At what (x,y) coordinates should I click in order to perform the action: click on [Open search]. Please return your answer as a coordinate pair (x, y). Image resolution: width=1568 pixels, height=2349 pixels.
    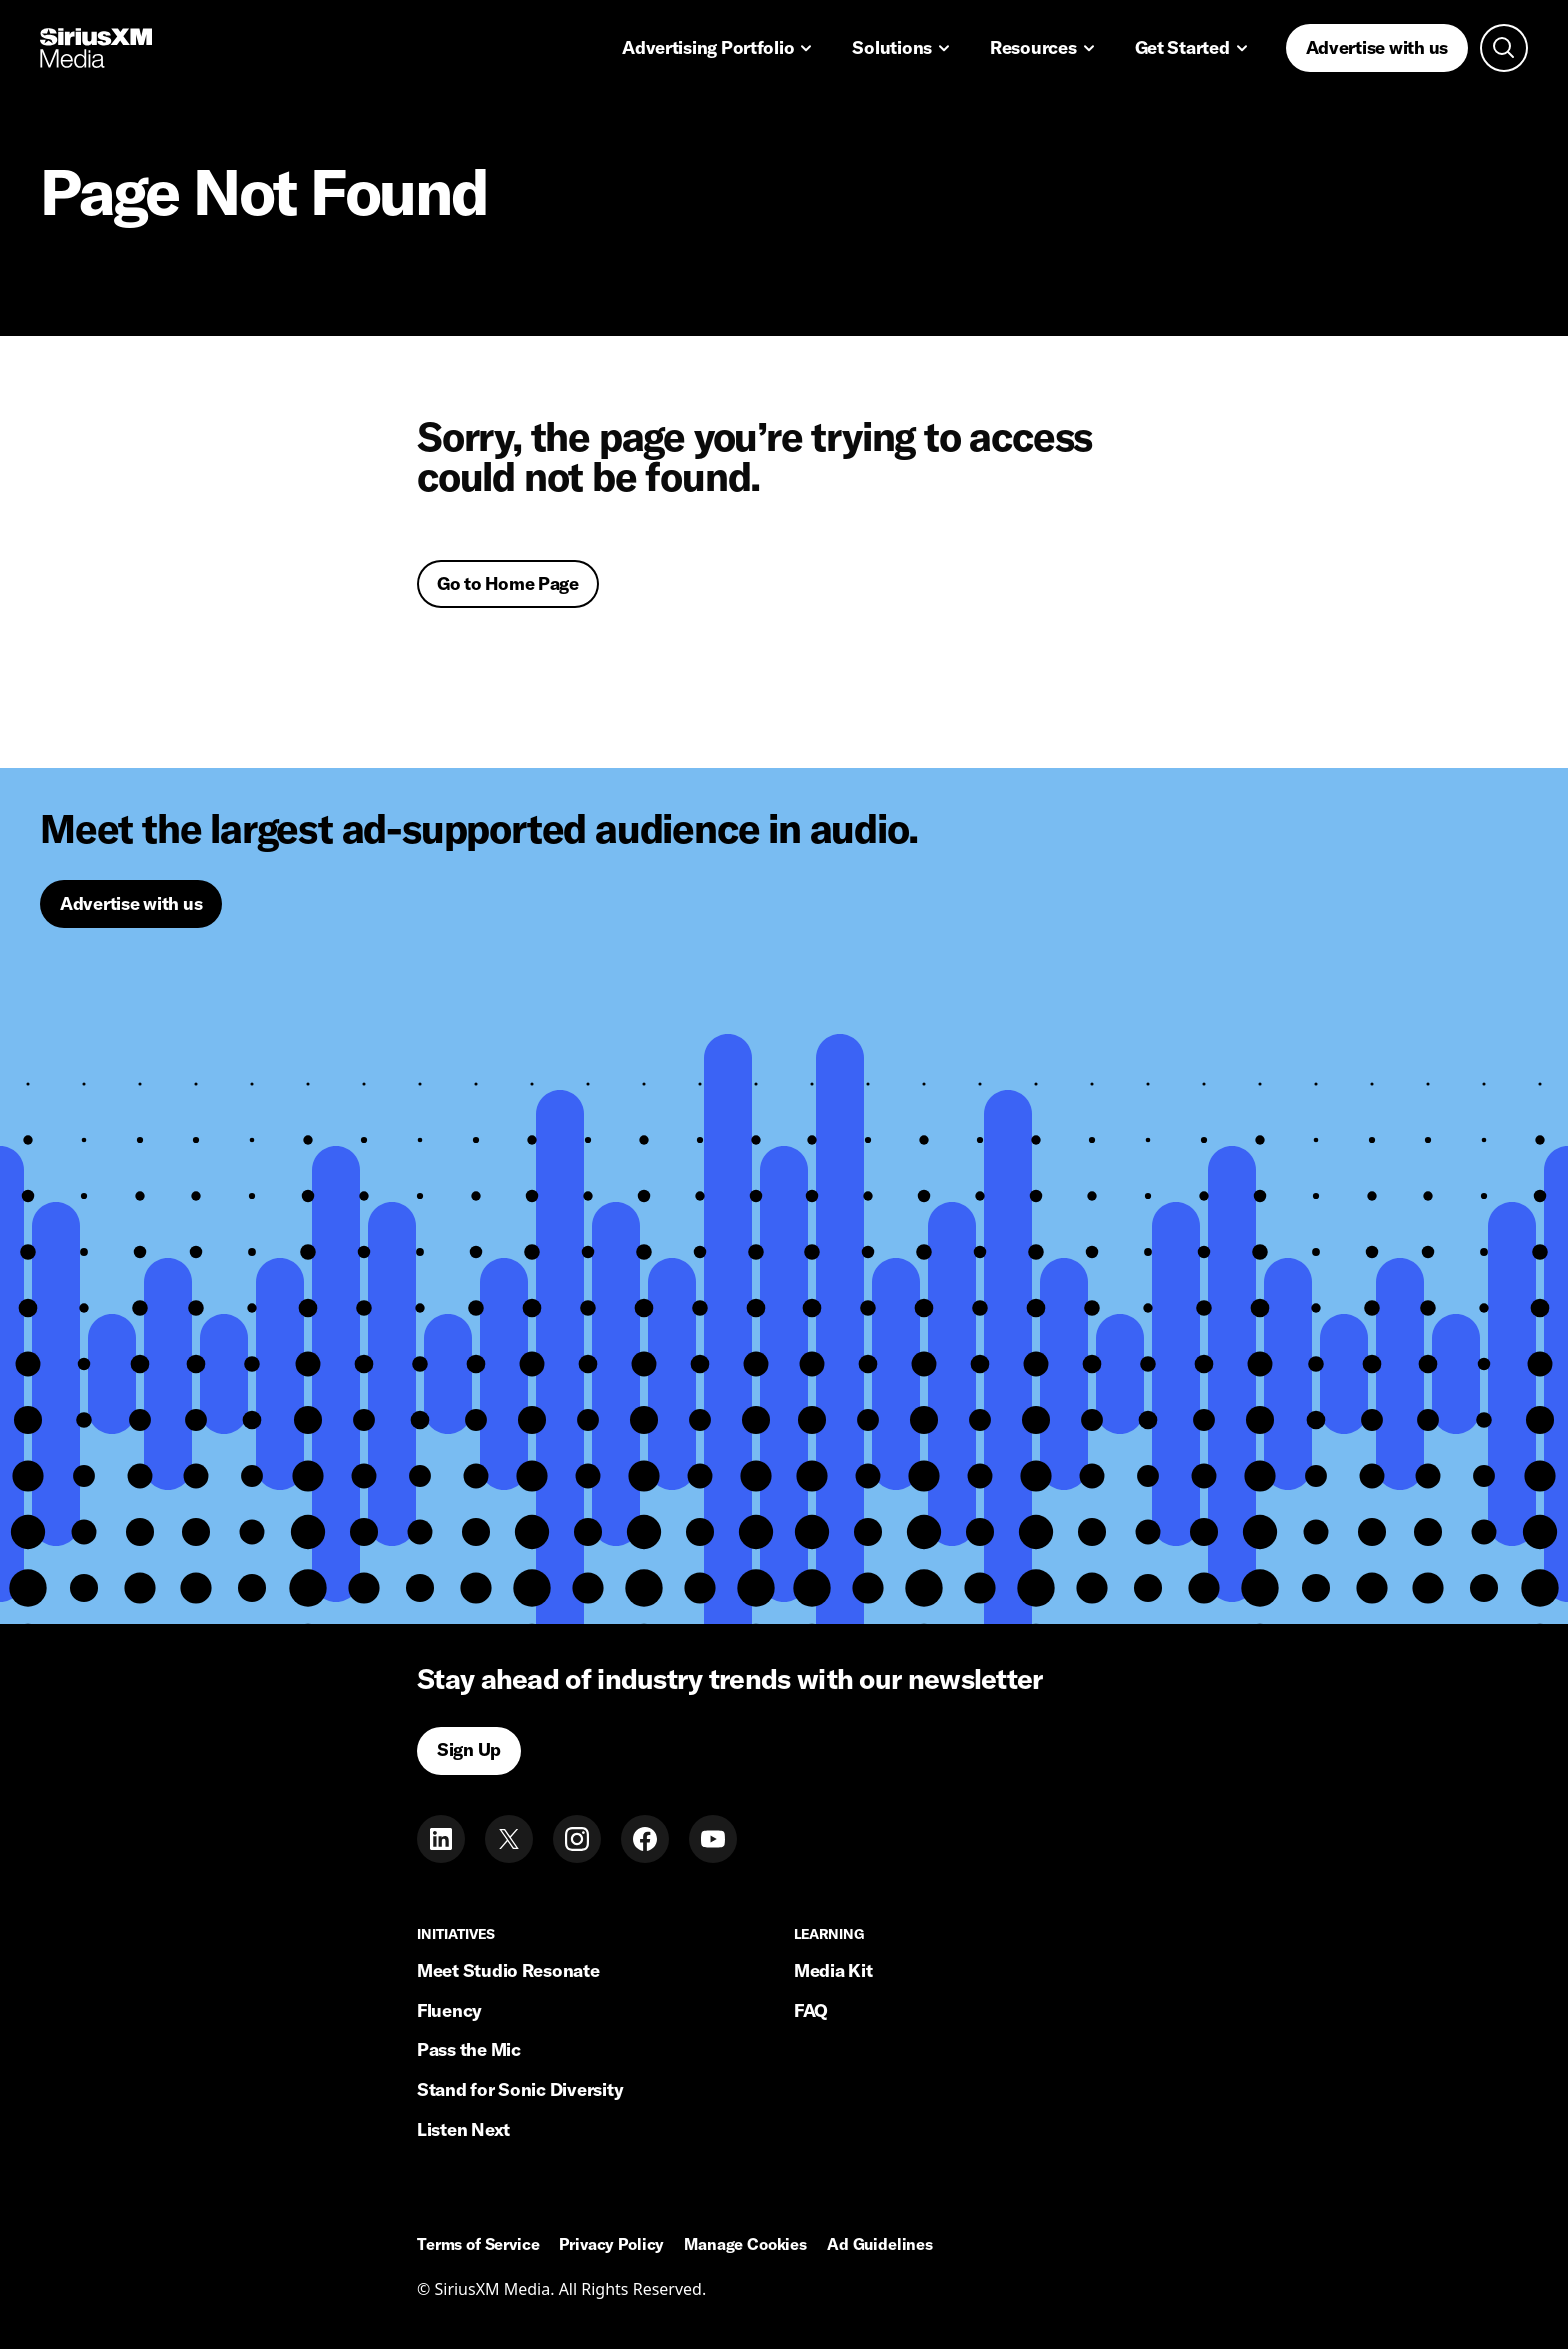
    Looking at the image, I should click on (1504, 48).